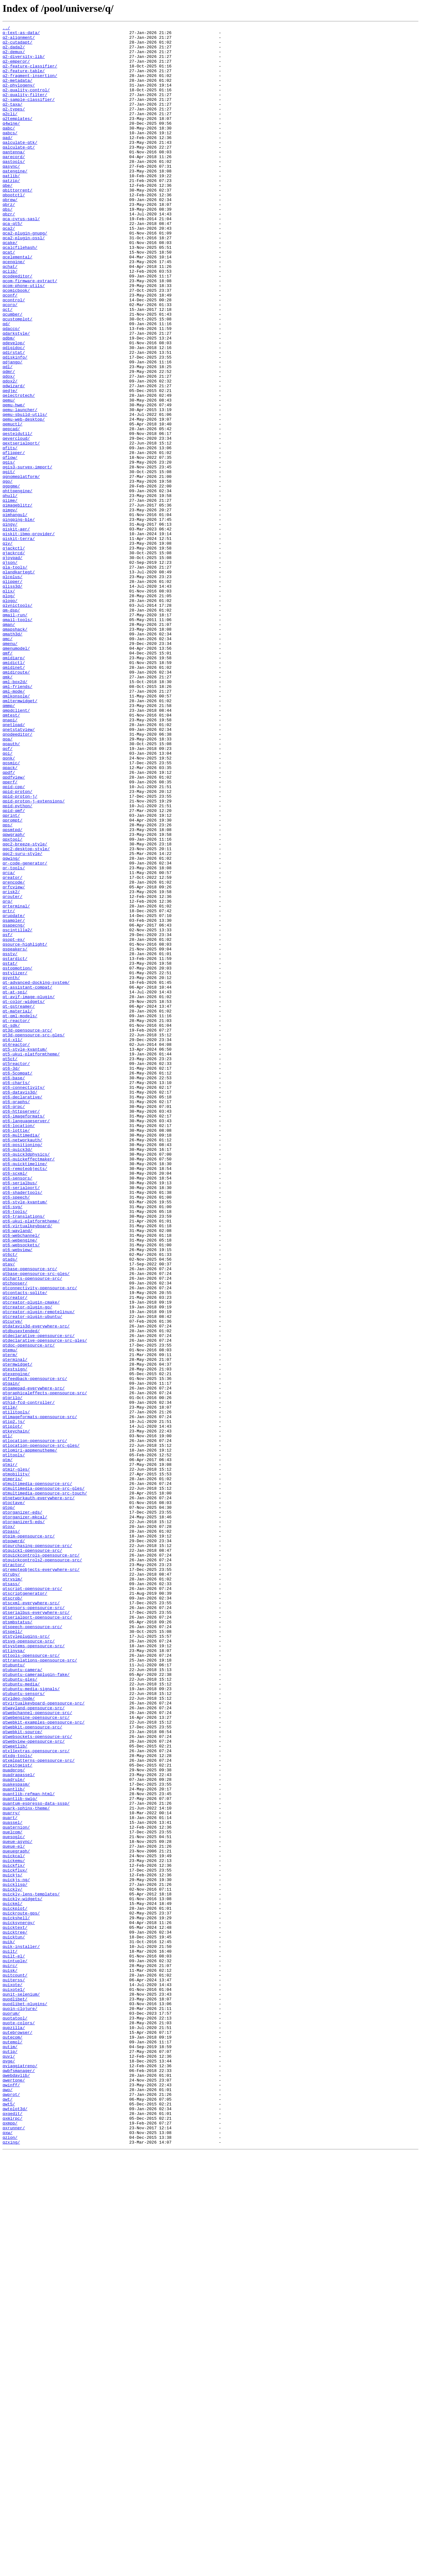 Image resolution: width=421 pixels, height=2576 pixels. Describe the element at coordinates (12, 2262) in the screenshot. I see `quickly/` at that location.